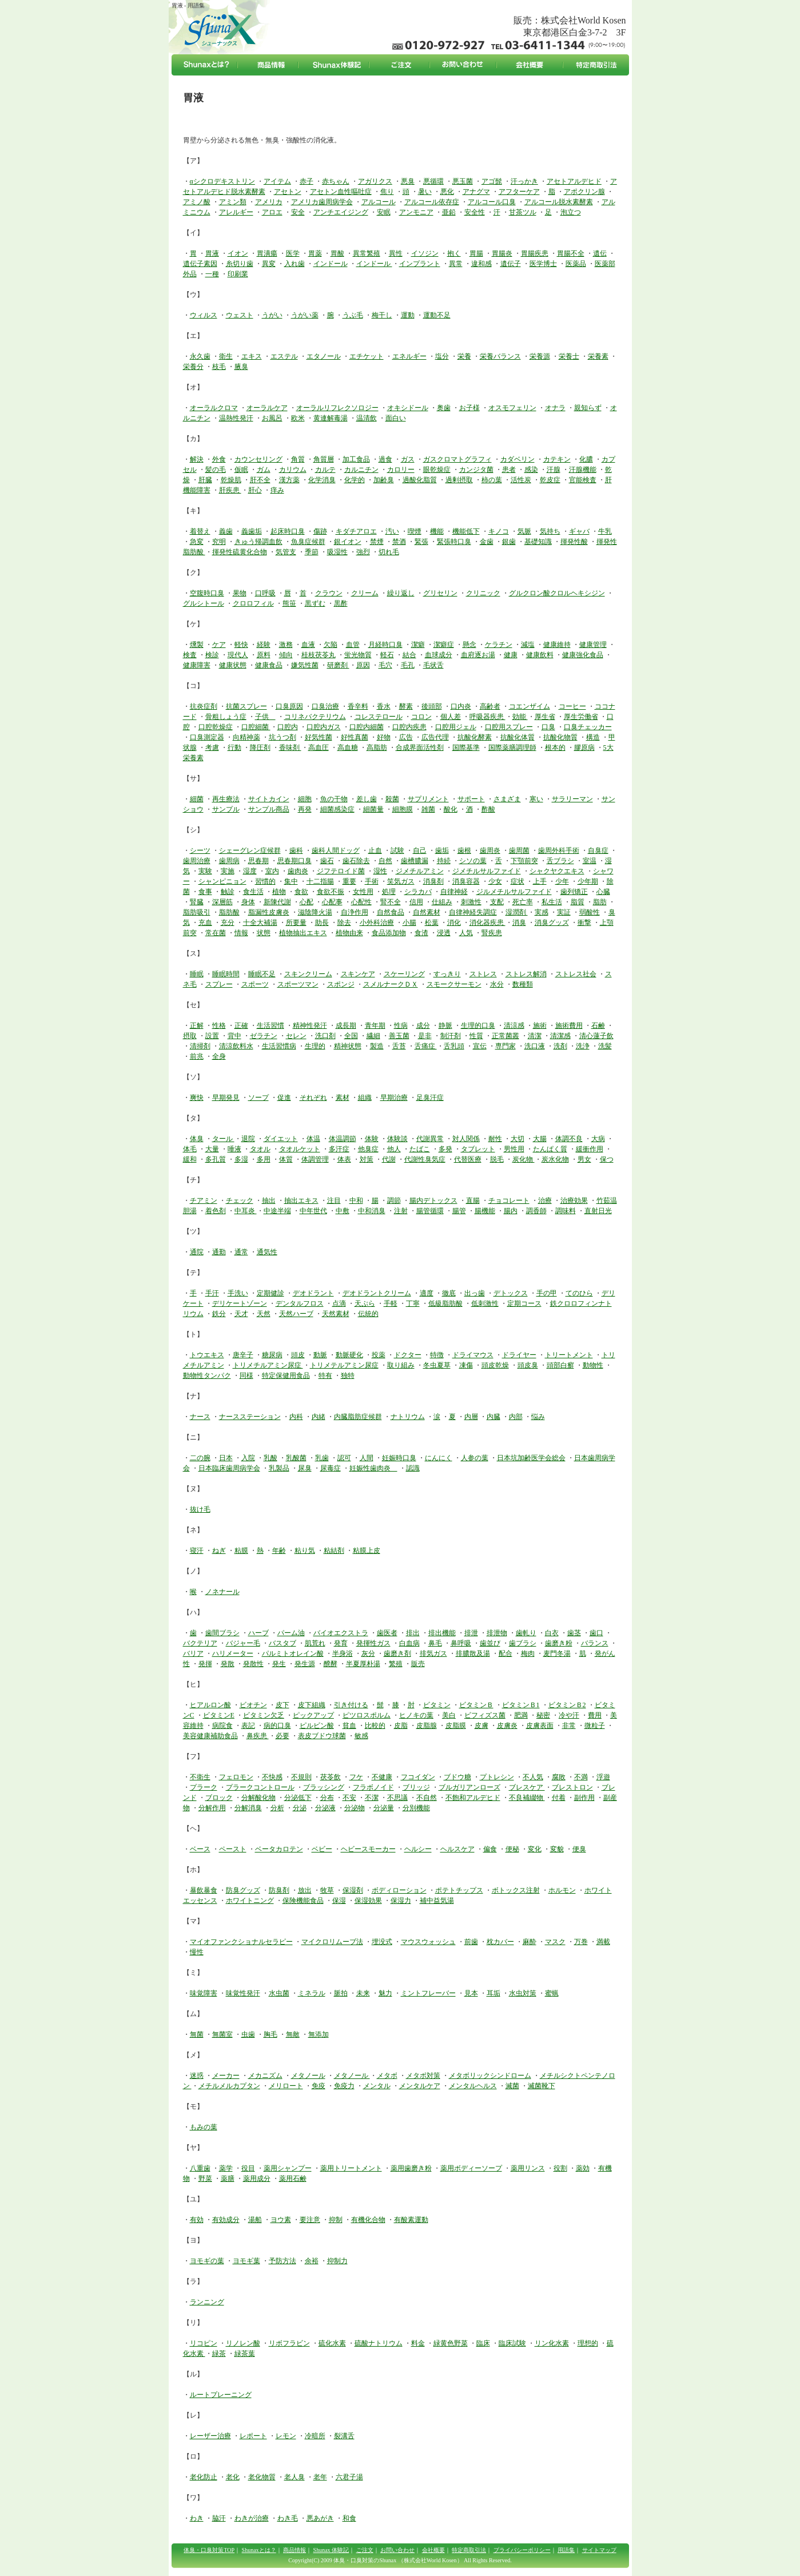 The width and height of the screenshot is (800, 2576). I want to click on 半夏厚朴湯, so click(363, 1664).